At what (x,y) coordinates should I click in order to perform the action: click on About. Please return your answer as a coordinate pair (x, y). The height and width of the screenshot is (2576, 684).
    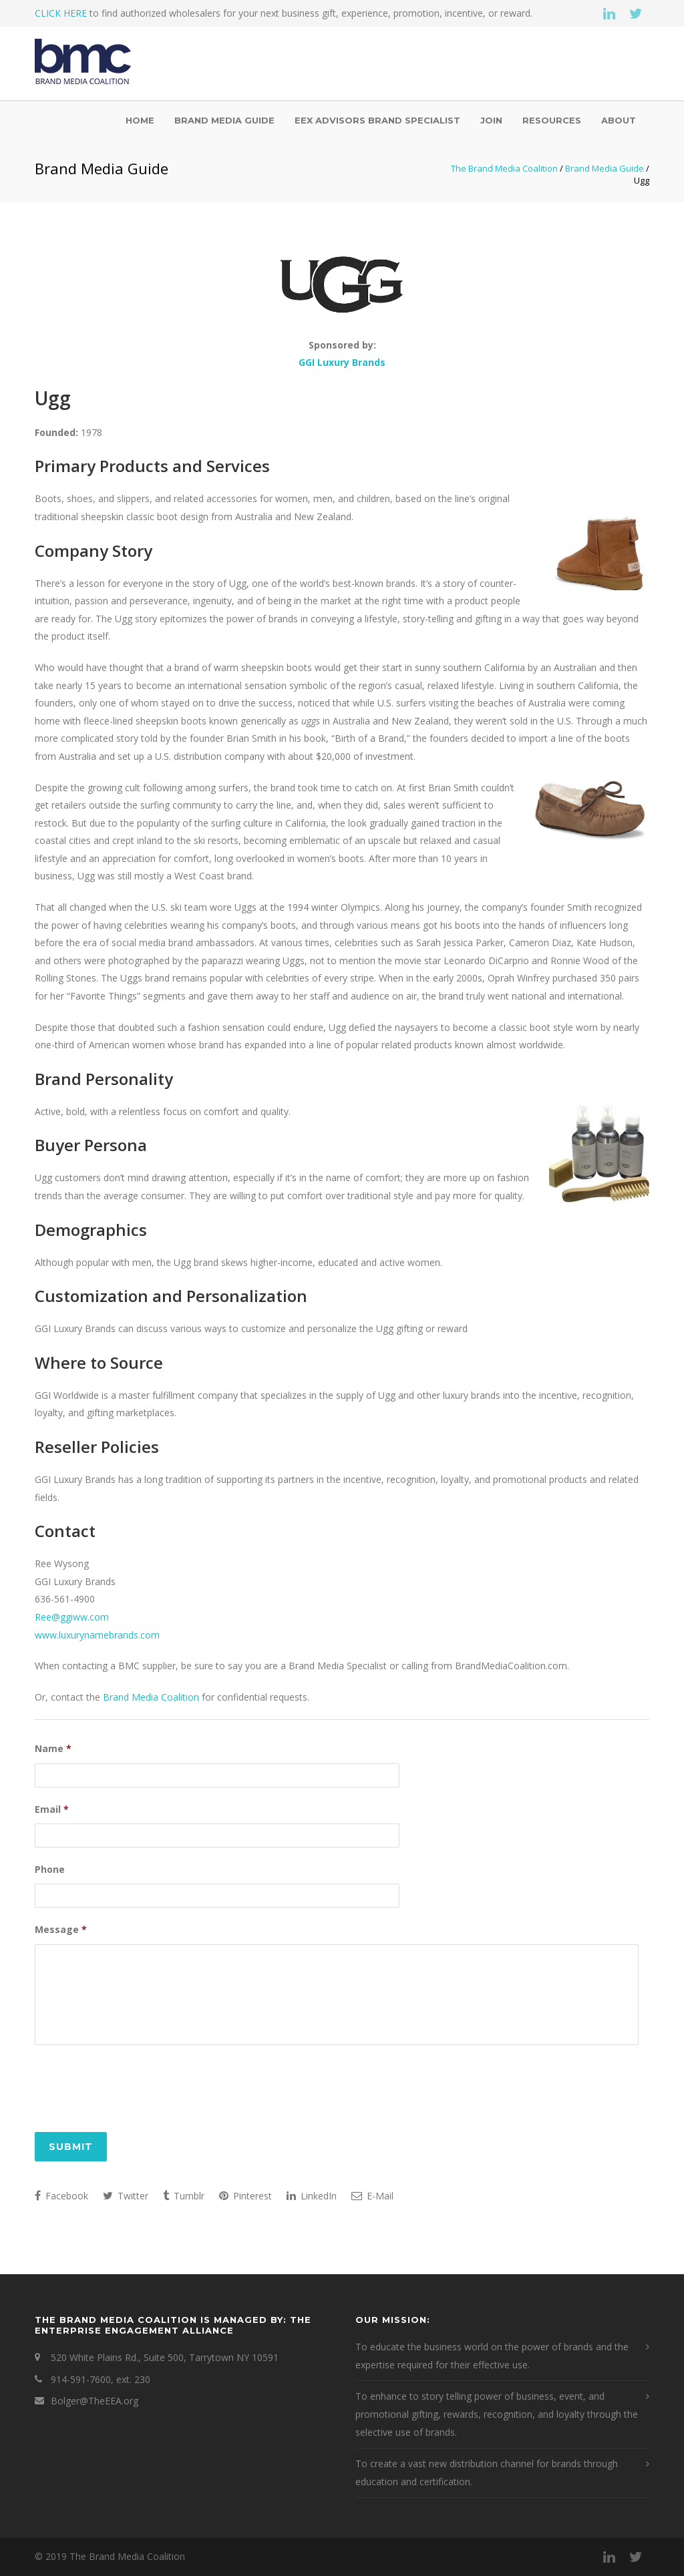
    Looking at the image, I should click on (618, 120).